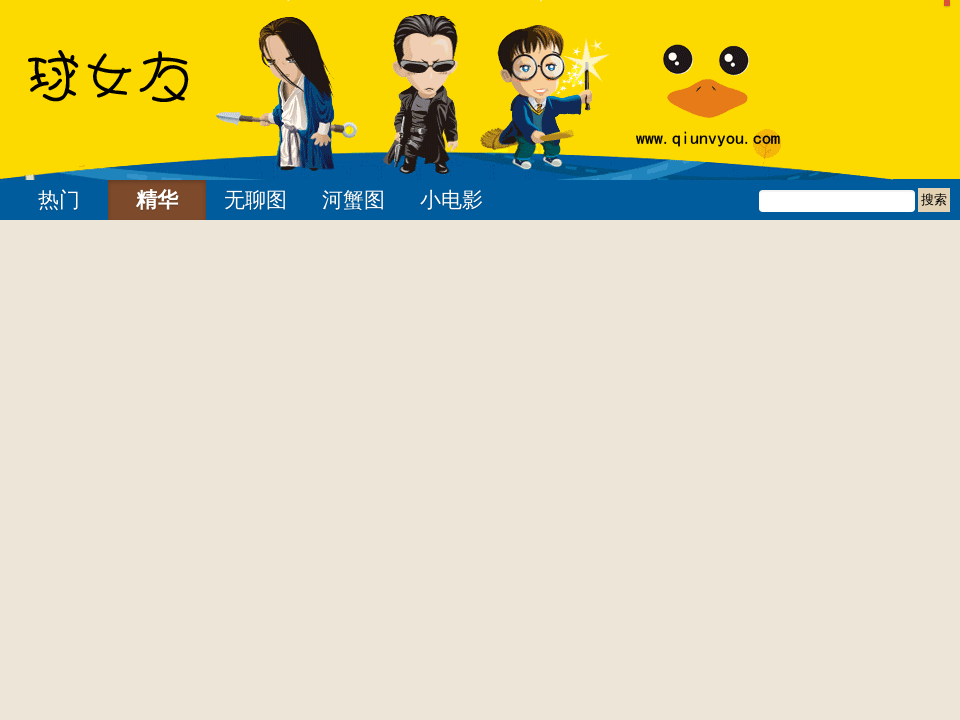  What do you see at coordinates (255, 200) in the screenshot?
I see `无聊图` at bounding box center [255, 200].